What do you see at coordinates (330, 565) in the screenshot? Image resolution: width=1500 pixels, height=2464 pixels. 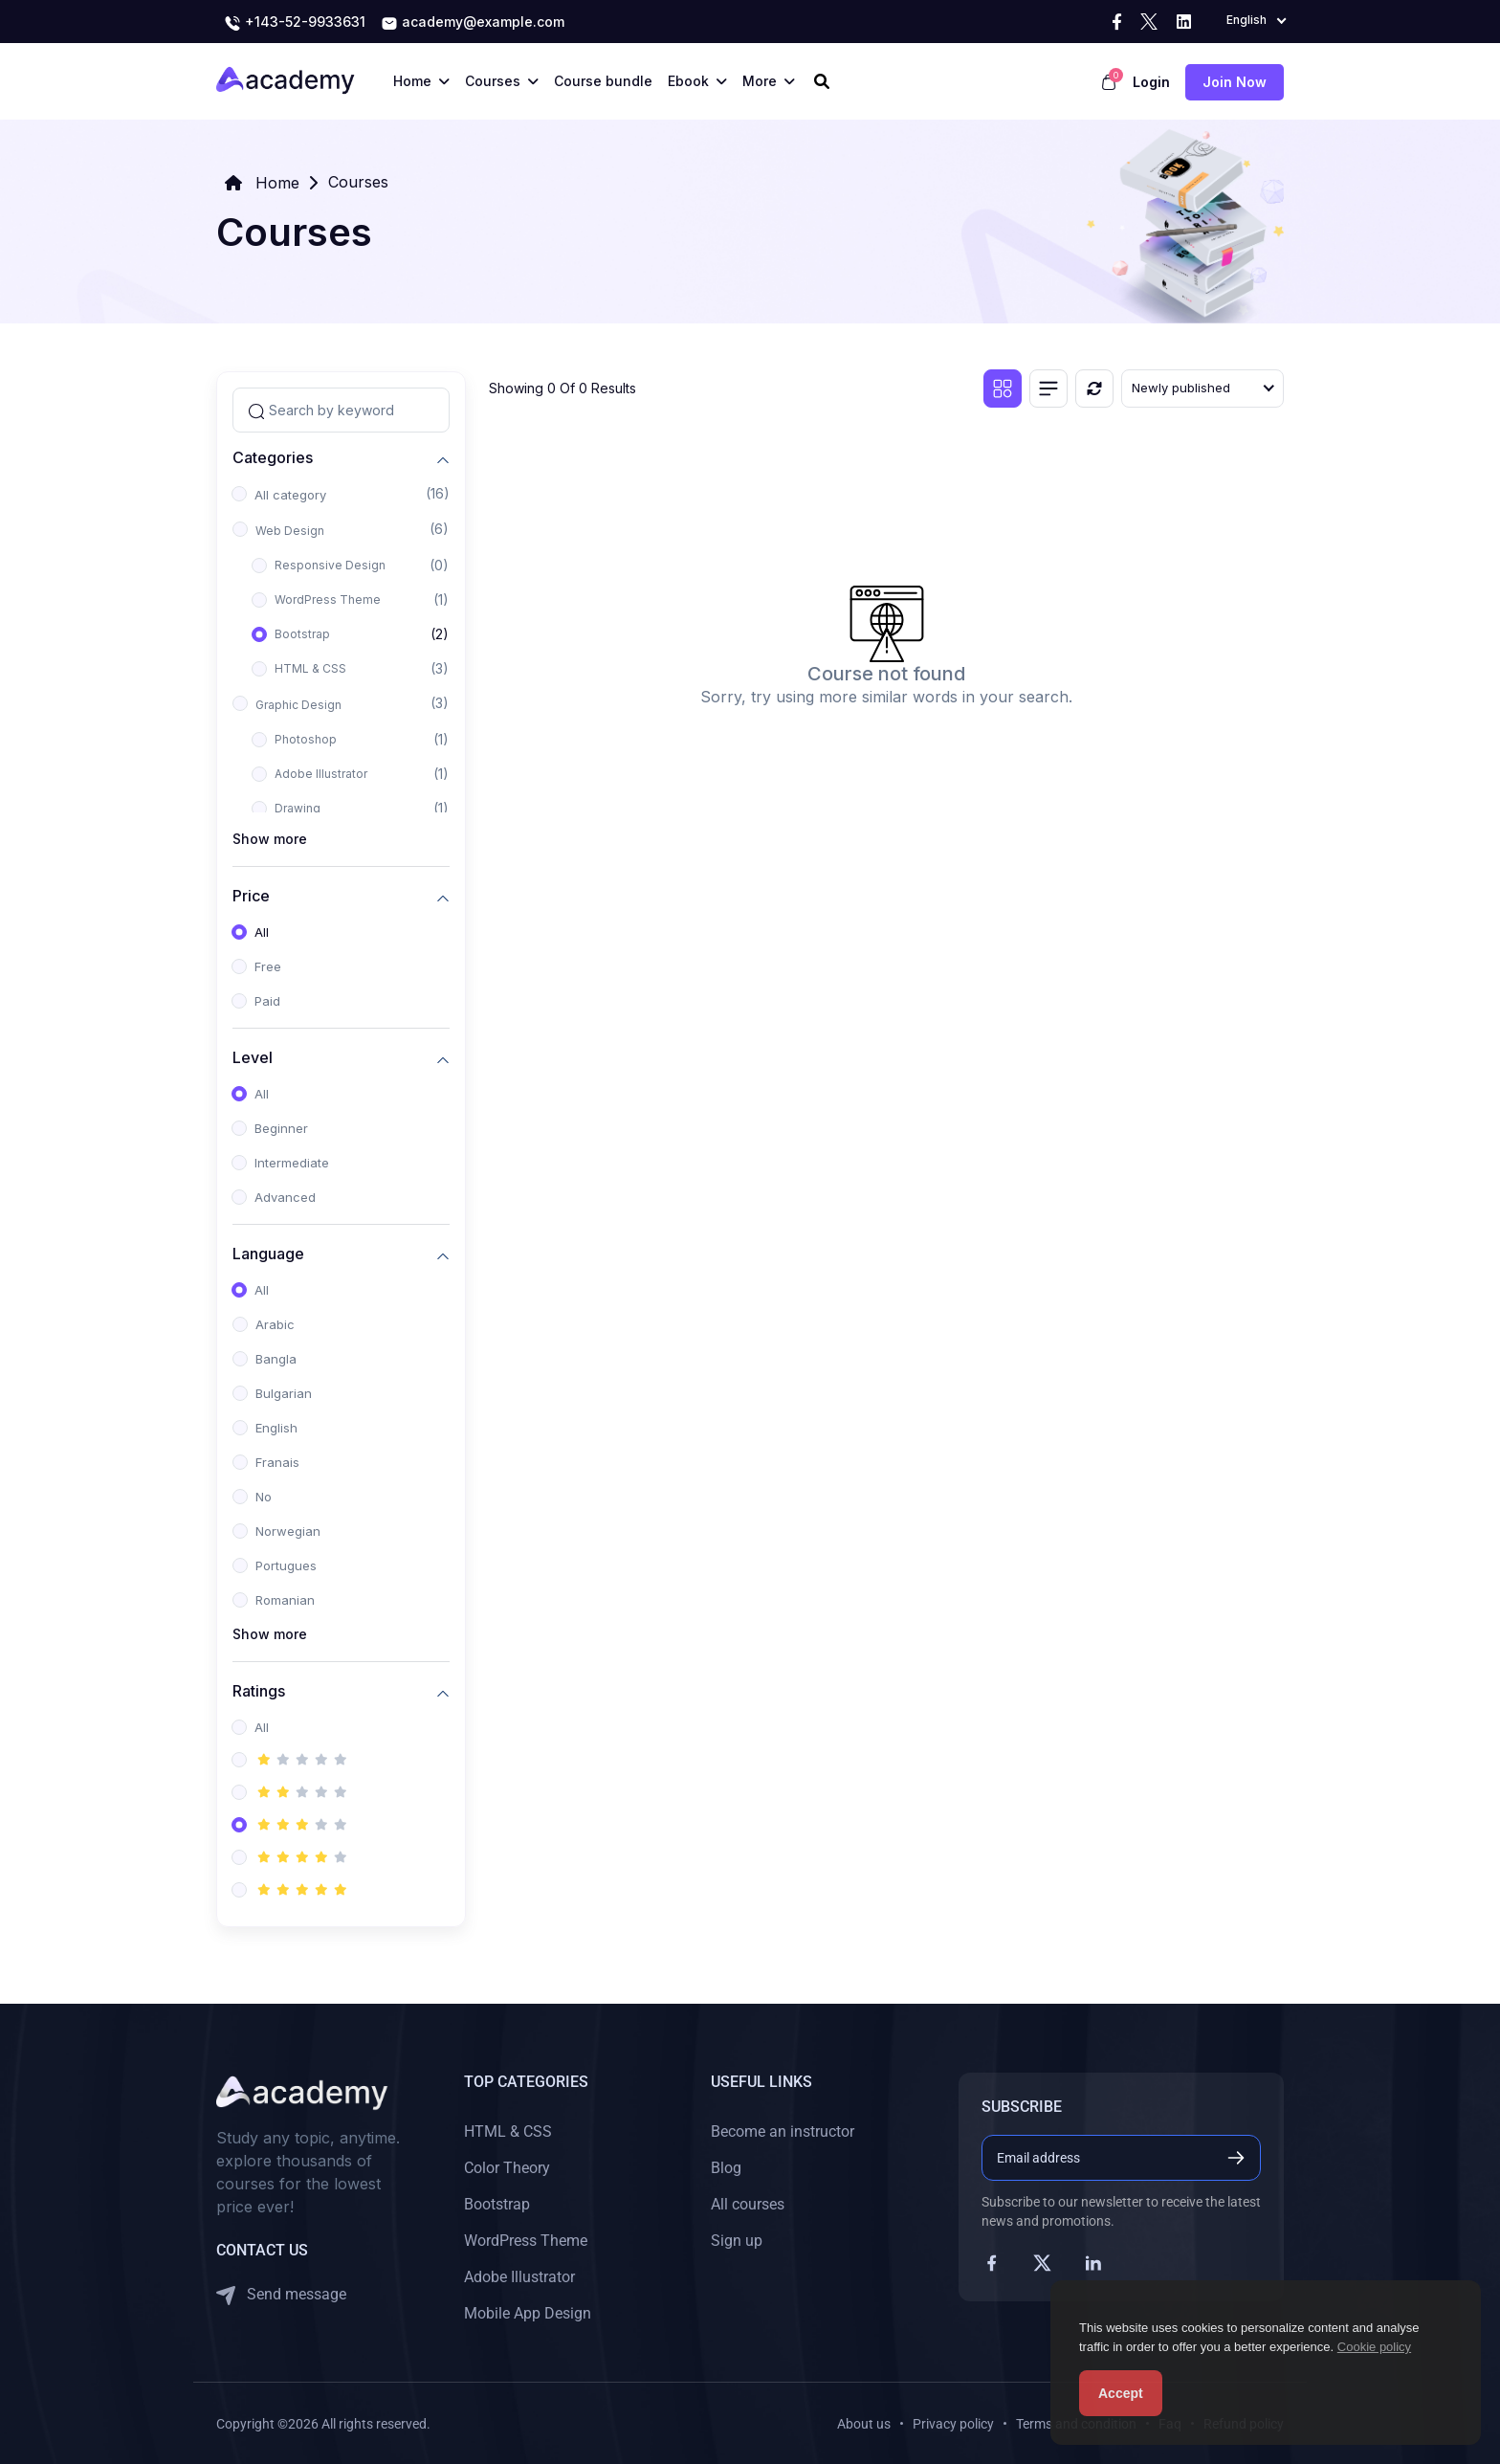 I see `Responsive Design` at bounding box center [330, 565].